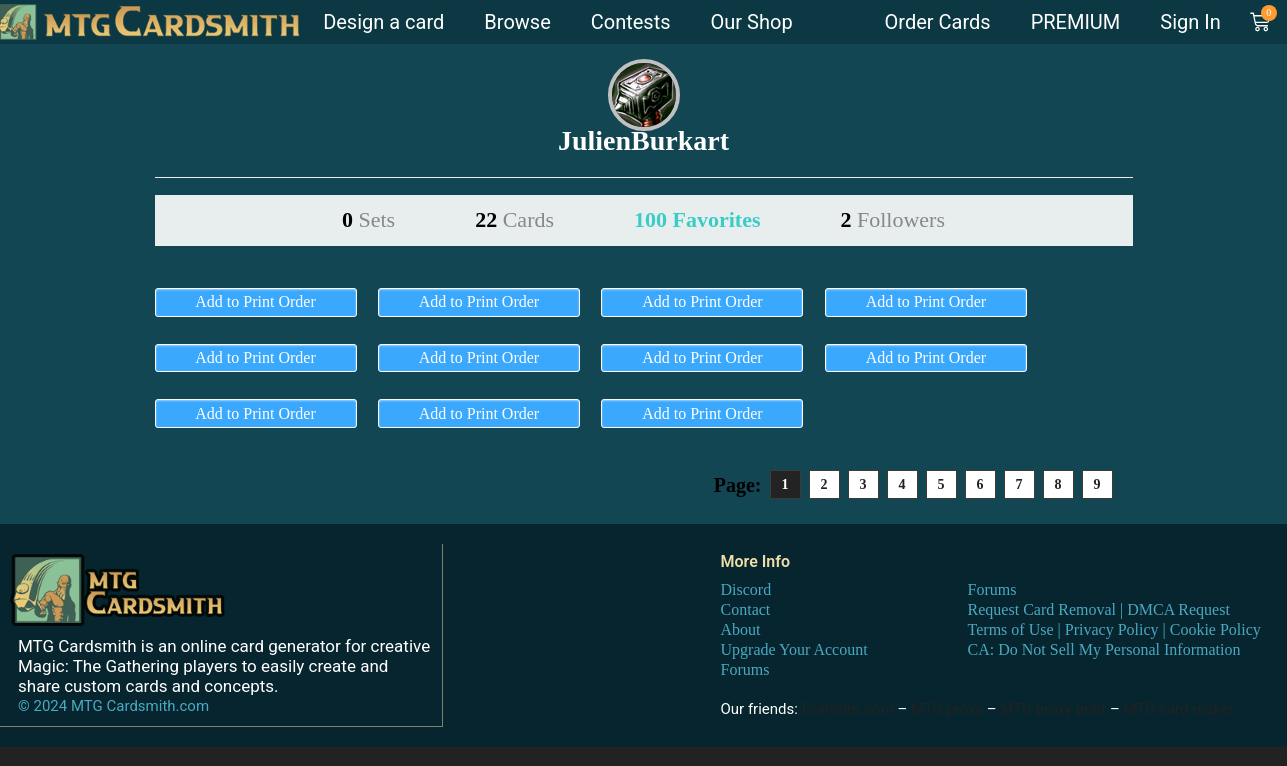 This screenshot has width=1287, height=766. I want to click on 22, so click(514, 219).